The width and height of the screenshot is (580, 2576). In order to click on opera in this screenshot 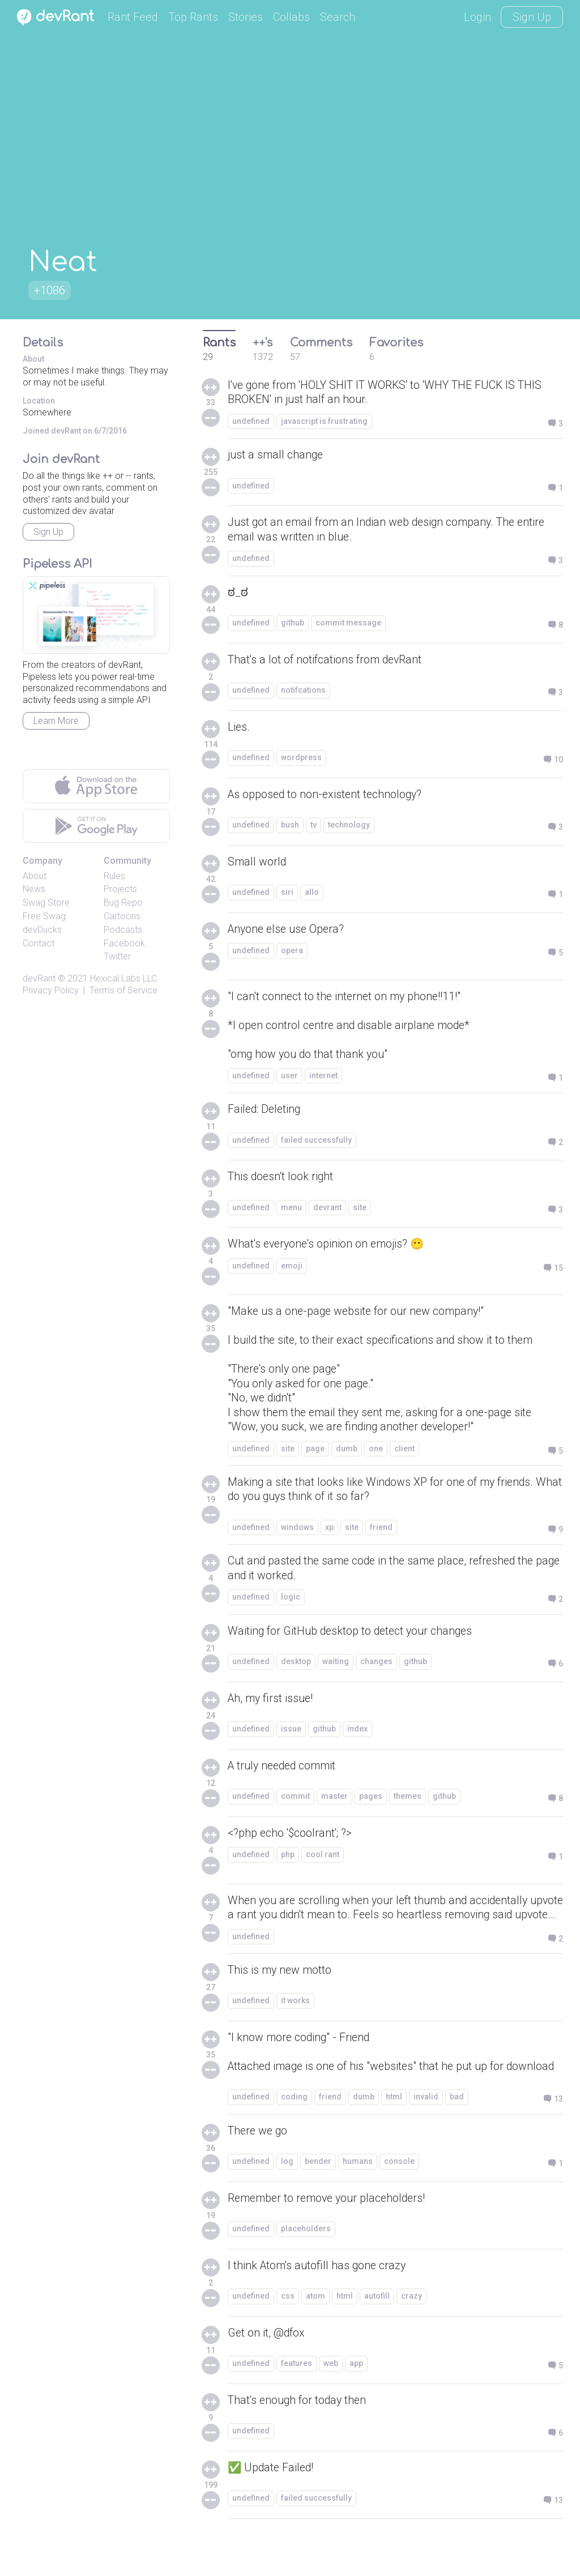, I will do `click(292, 952)`.